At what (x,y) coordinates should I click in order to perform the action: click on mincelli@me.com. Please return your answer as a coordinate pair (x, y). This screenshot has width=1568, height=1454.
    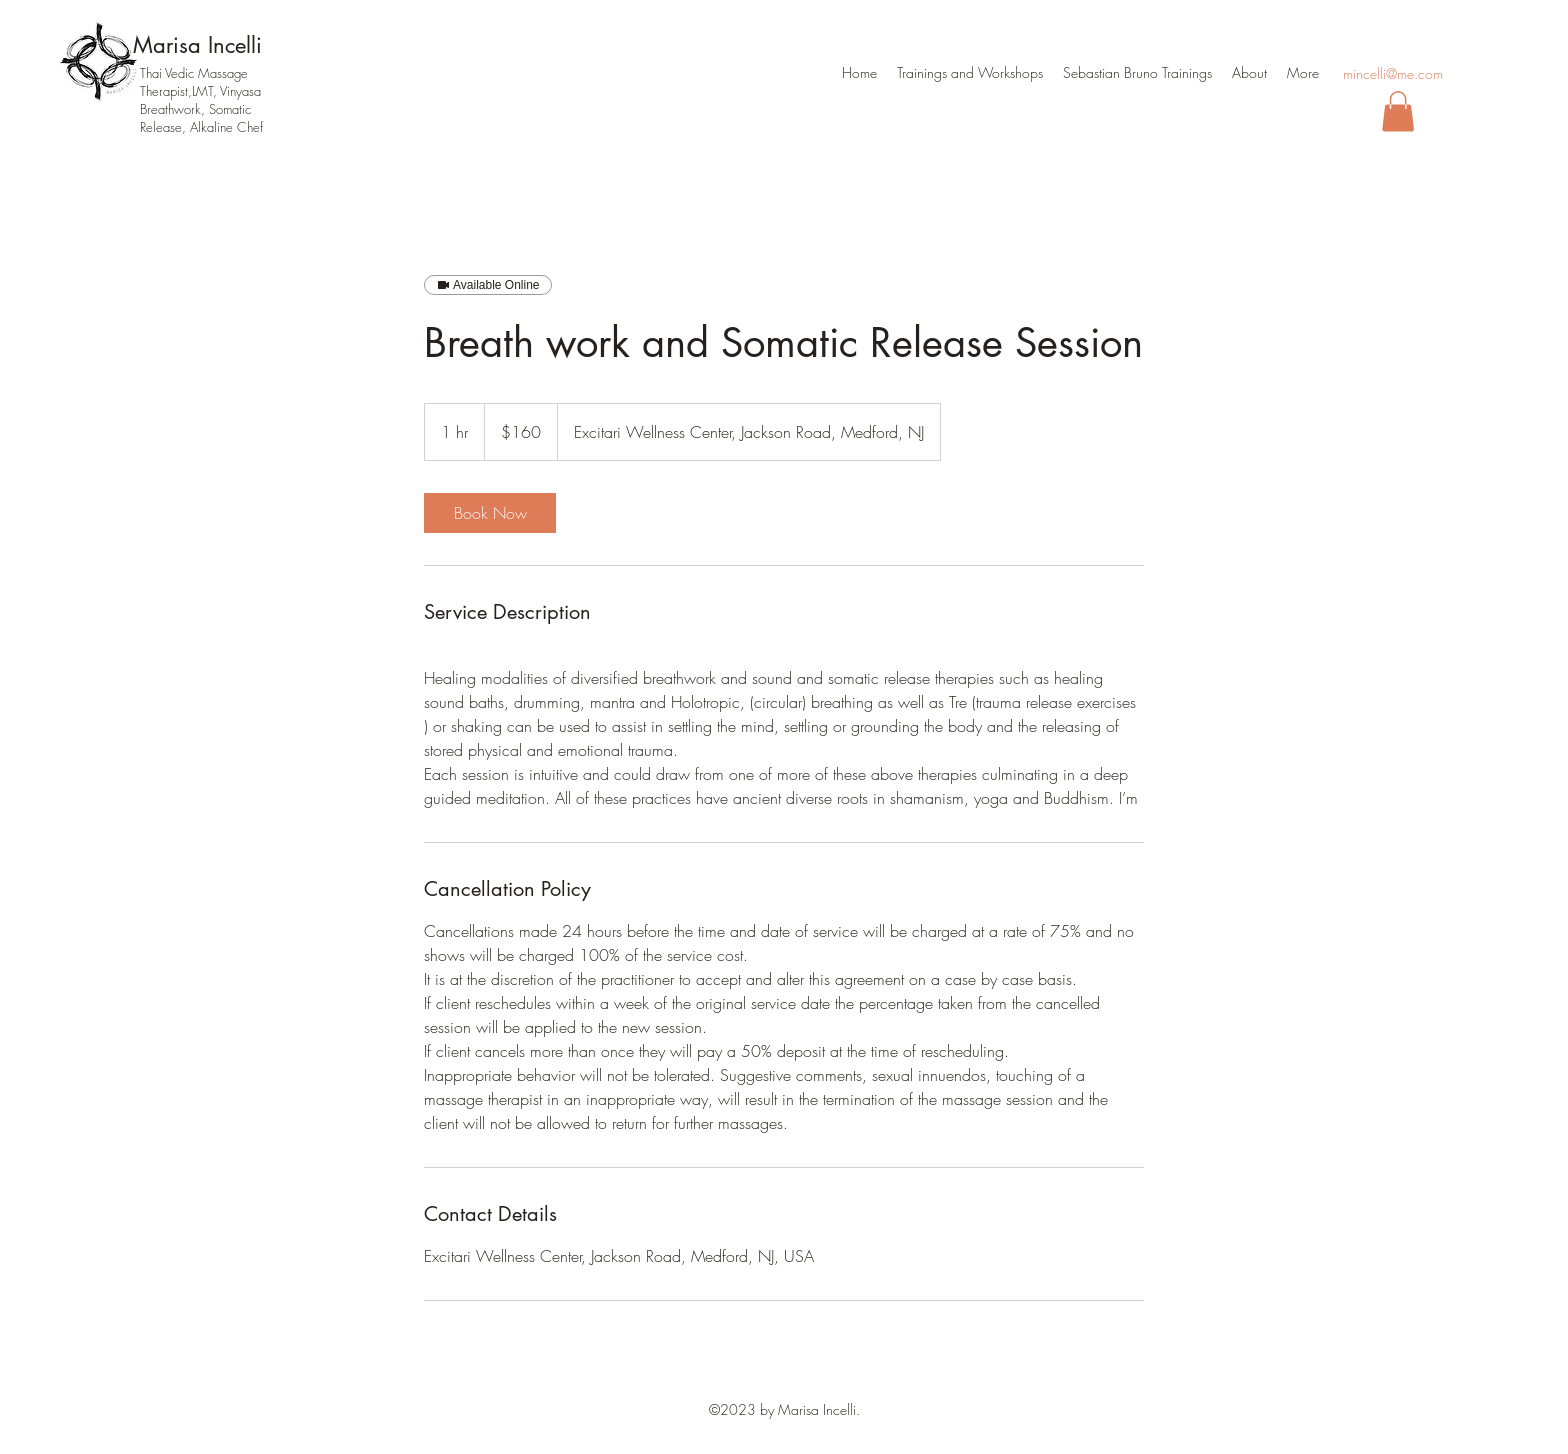
    Looking at the image, I should click on (1393, 73).